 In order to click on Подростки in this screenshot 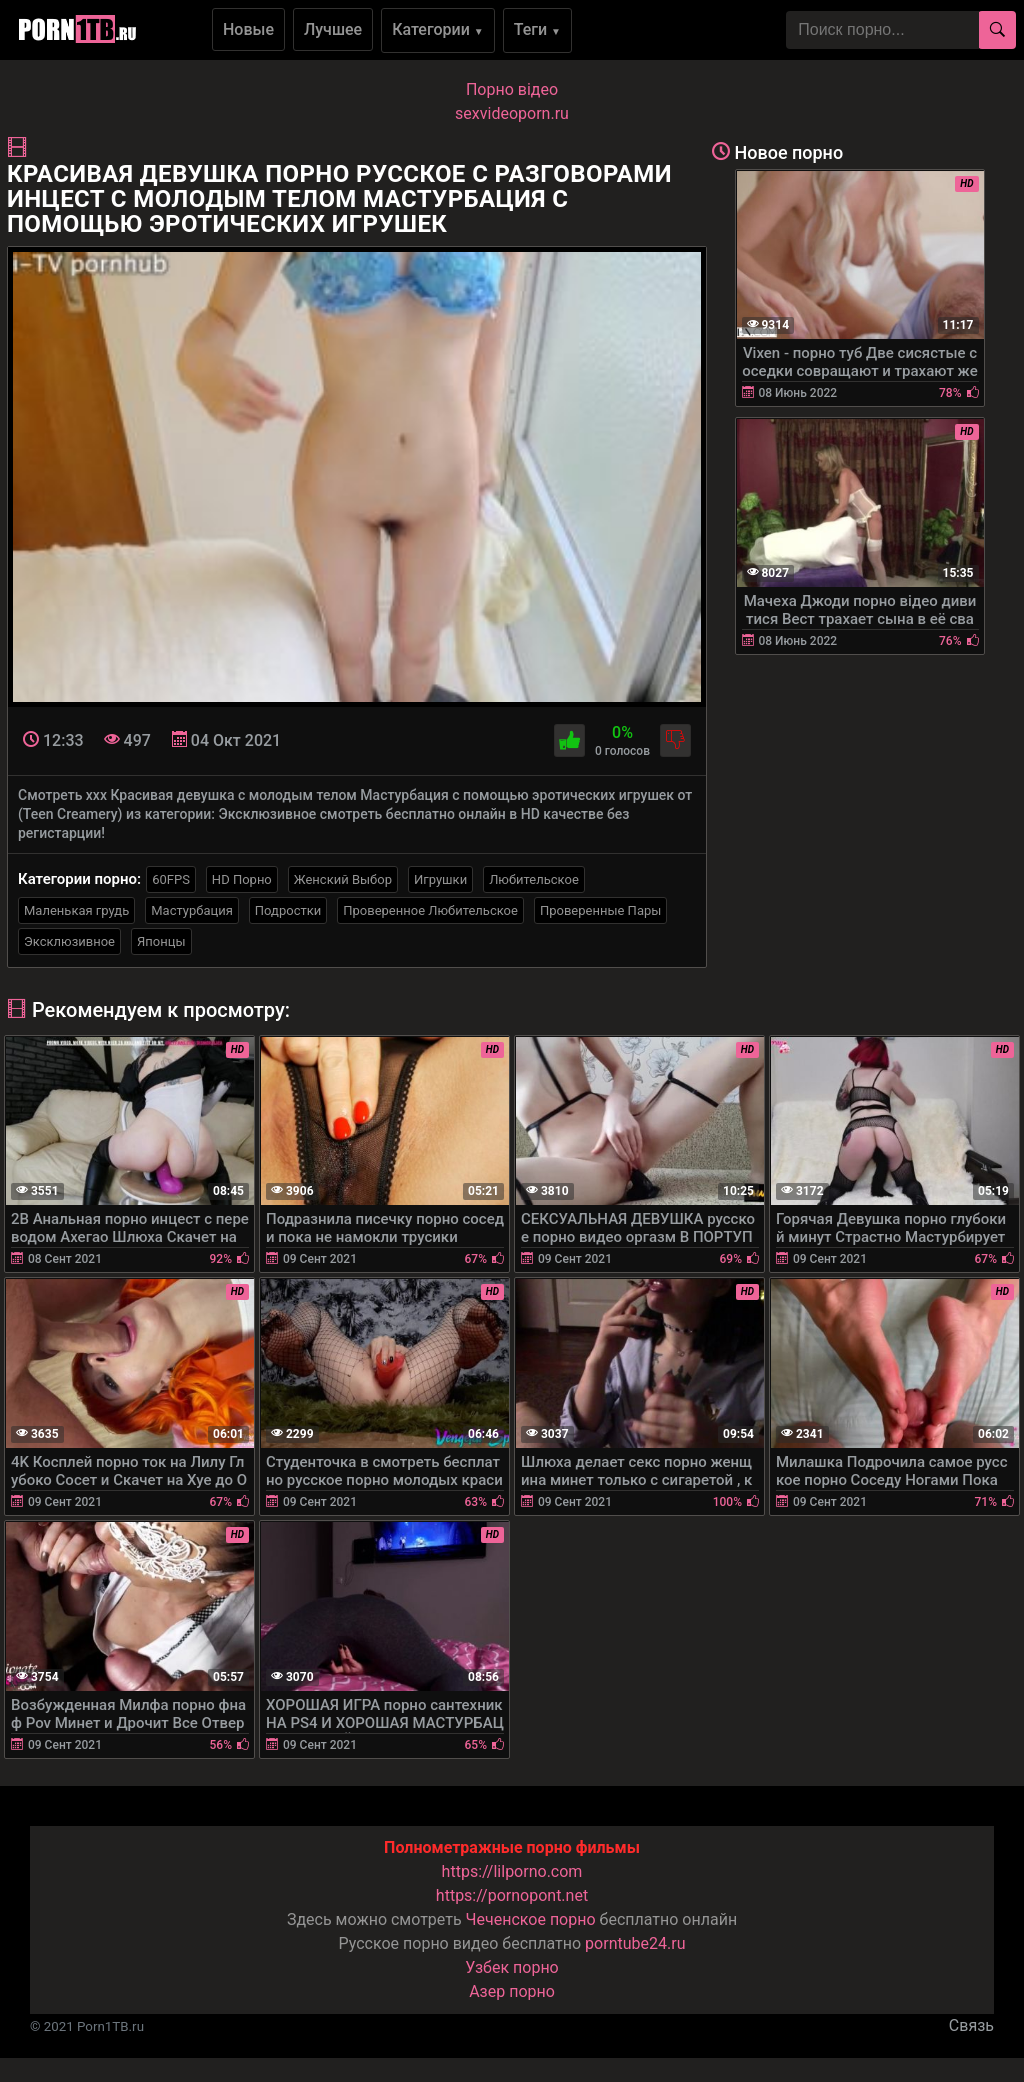, I will do `click(288, 910)`.